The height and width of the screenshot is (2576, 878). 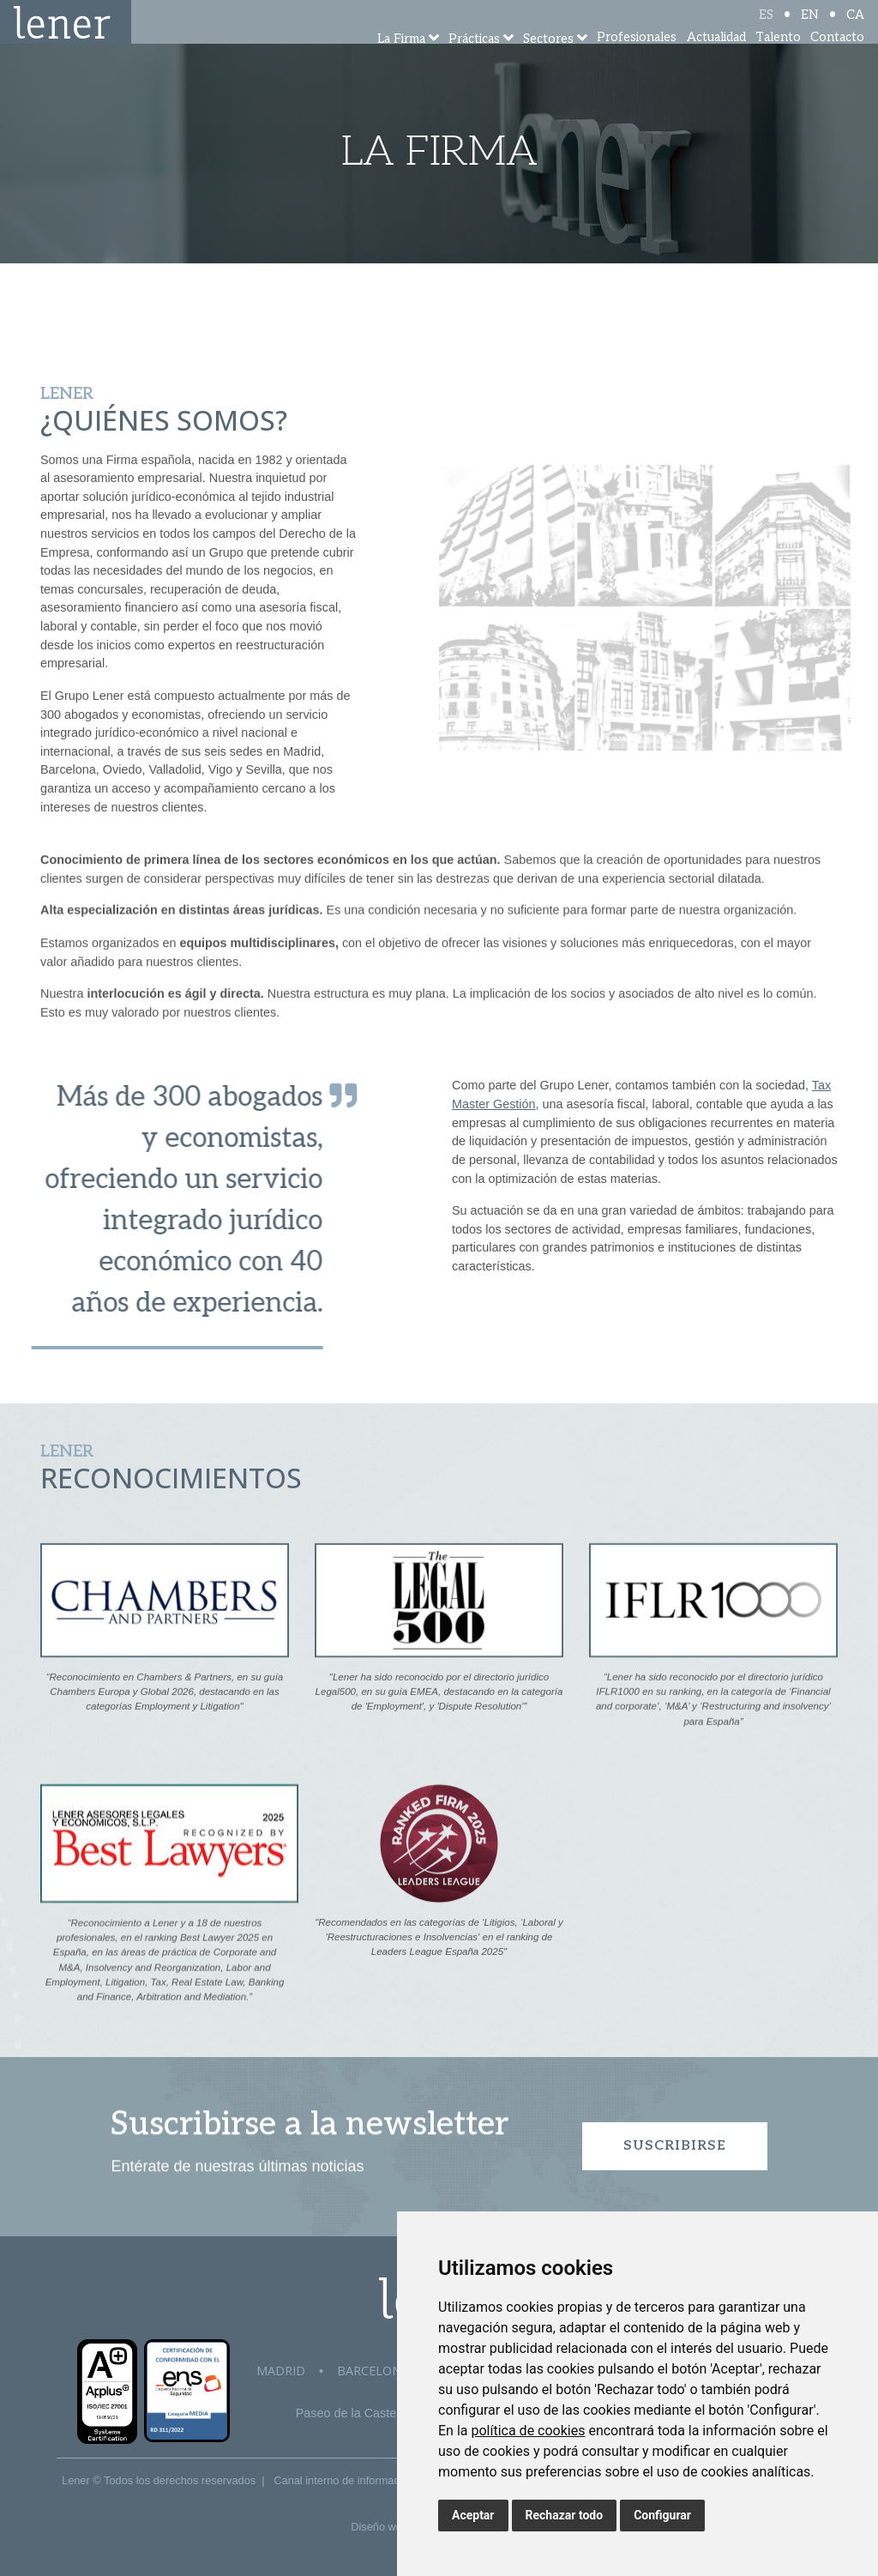 I want to click on Aceptar [button], so click(x=473, y=2515).